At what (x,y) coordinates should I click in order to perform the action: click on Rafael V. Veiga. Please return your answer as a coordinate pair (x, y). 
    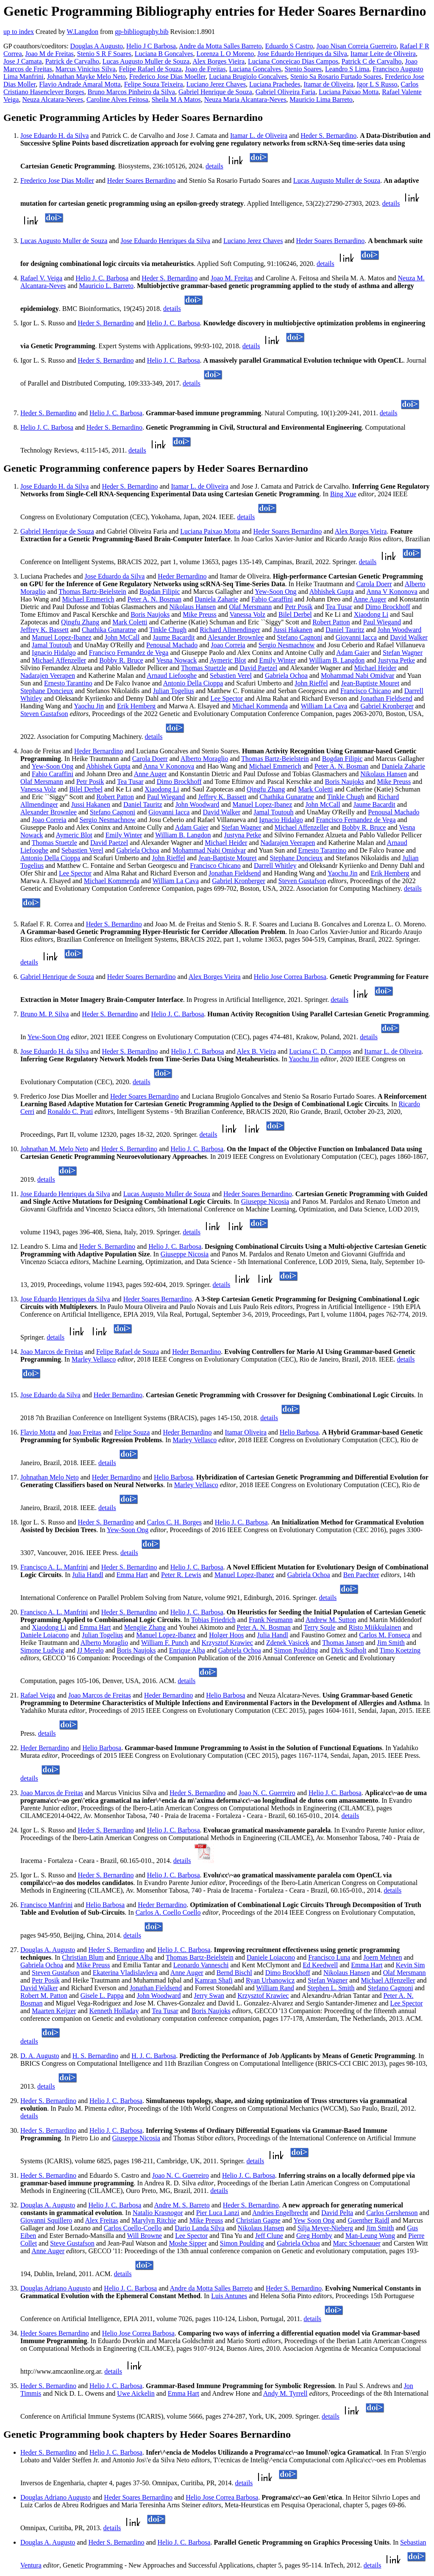
    Looking at the image, I should click on (41, 278).